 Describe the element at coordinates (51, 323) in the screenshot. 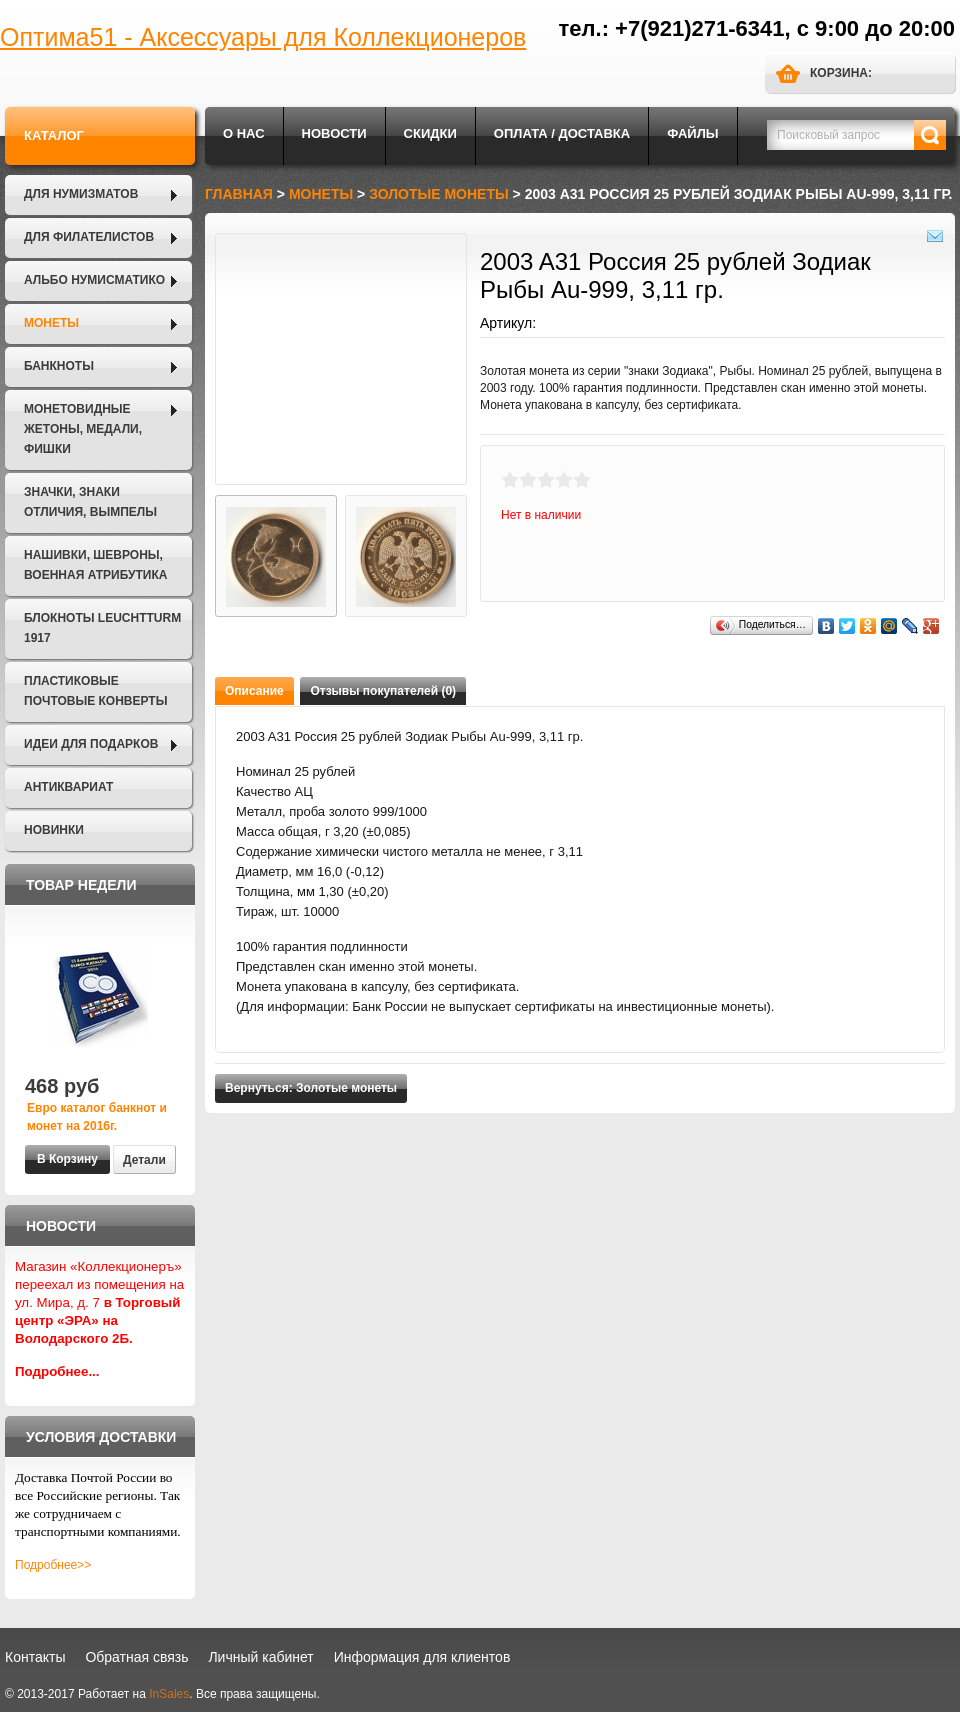

I see `Монеты` at that location.